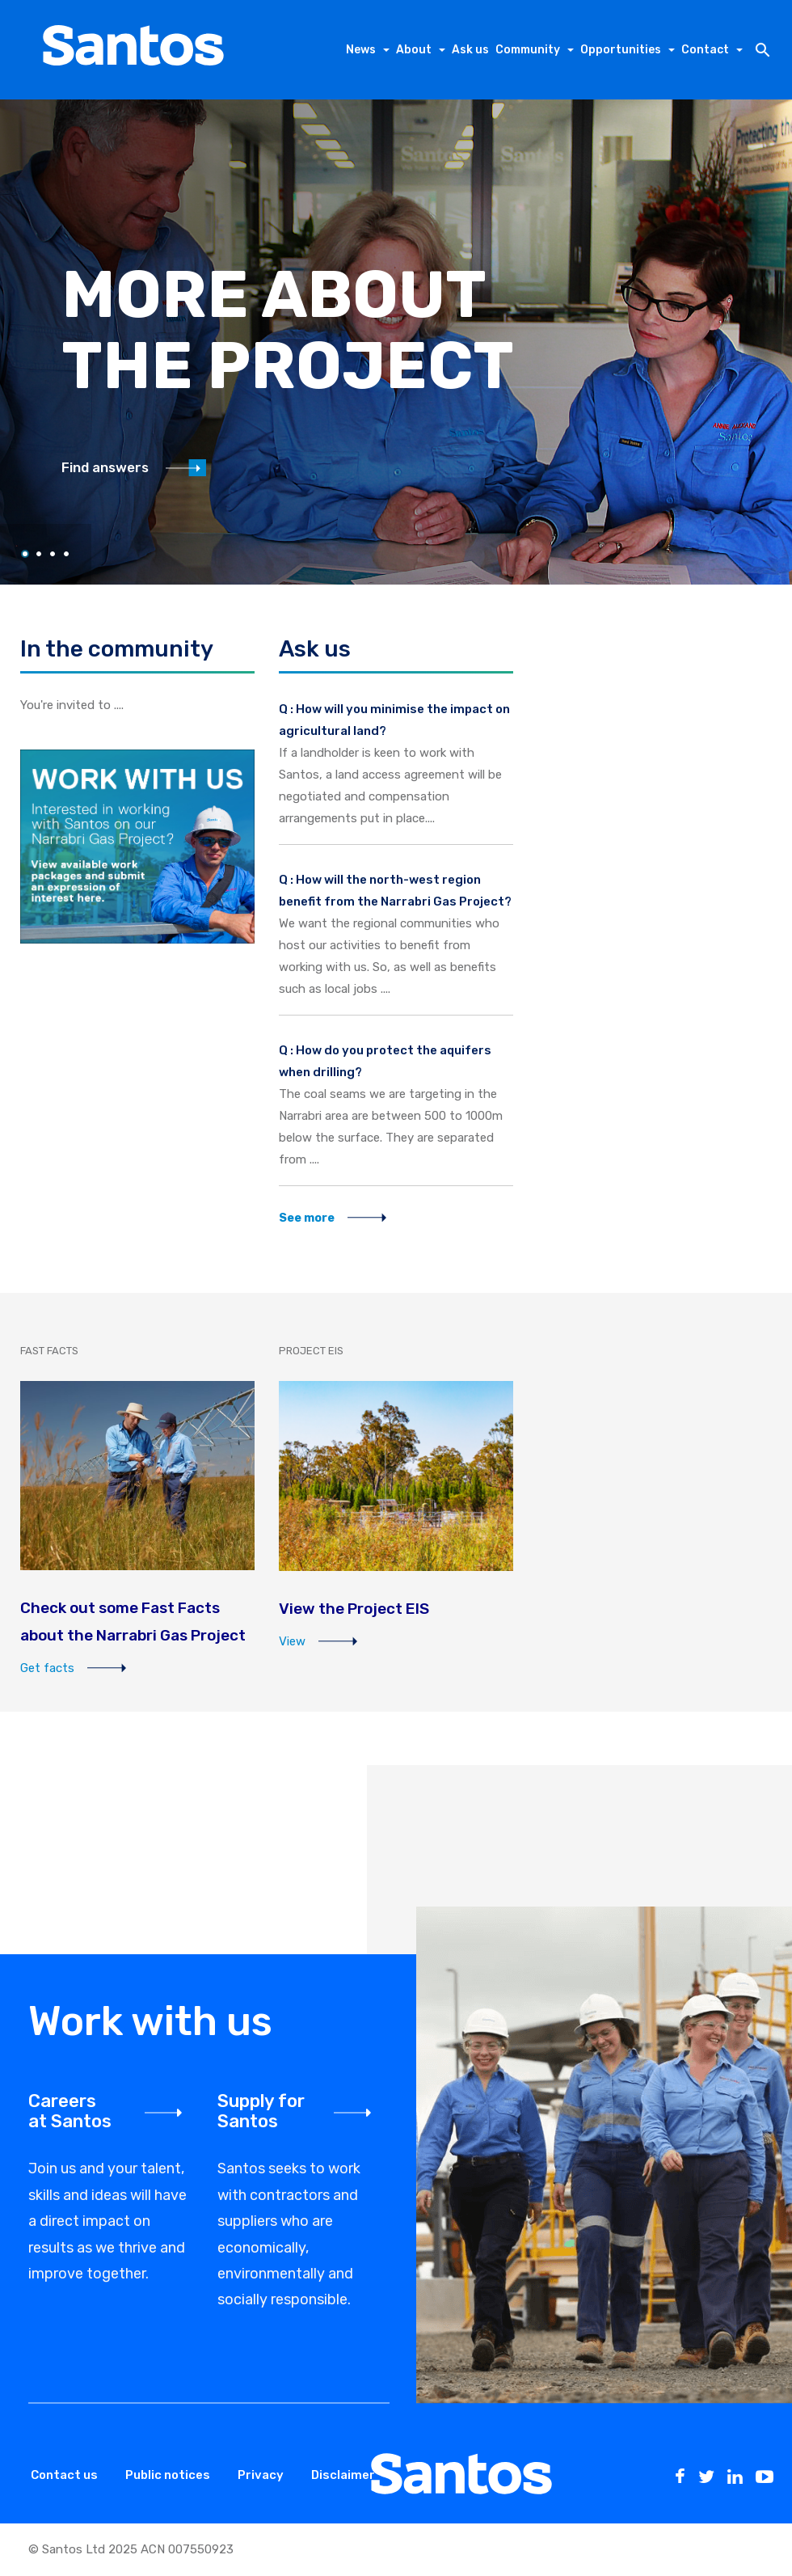 Image resolution: width=792 pixels, height=2576 pixels. I want to click on See more, so click(333, 1218).